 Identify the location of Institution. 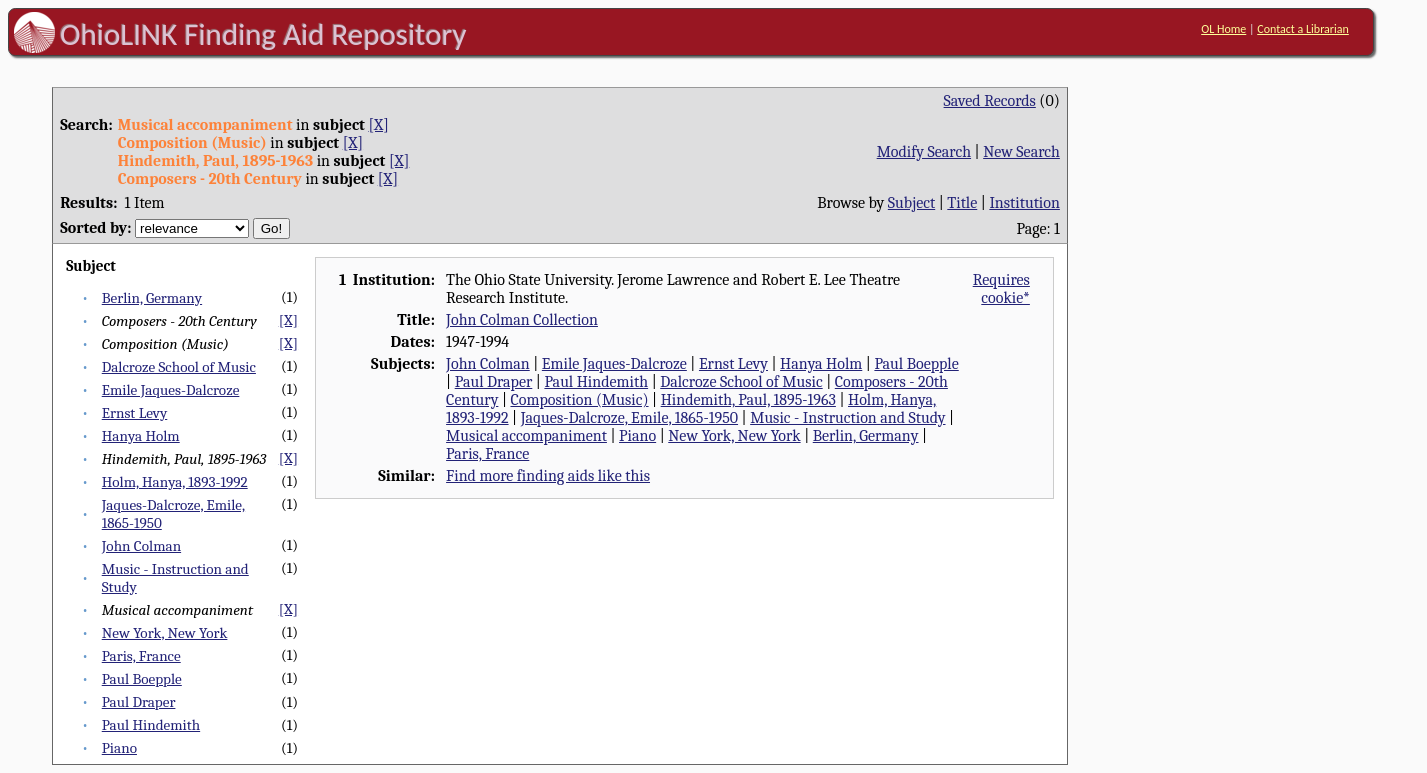
(1024, 203).